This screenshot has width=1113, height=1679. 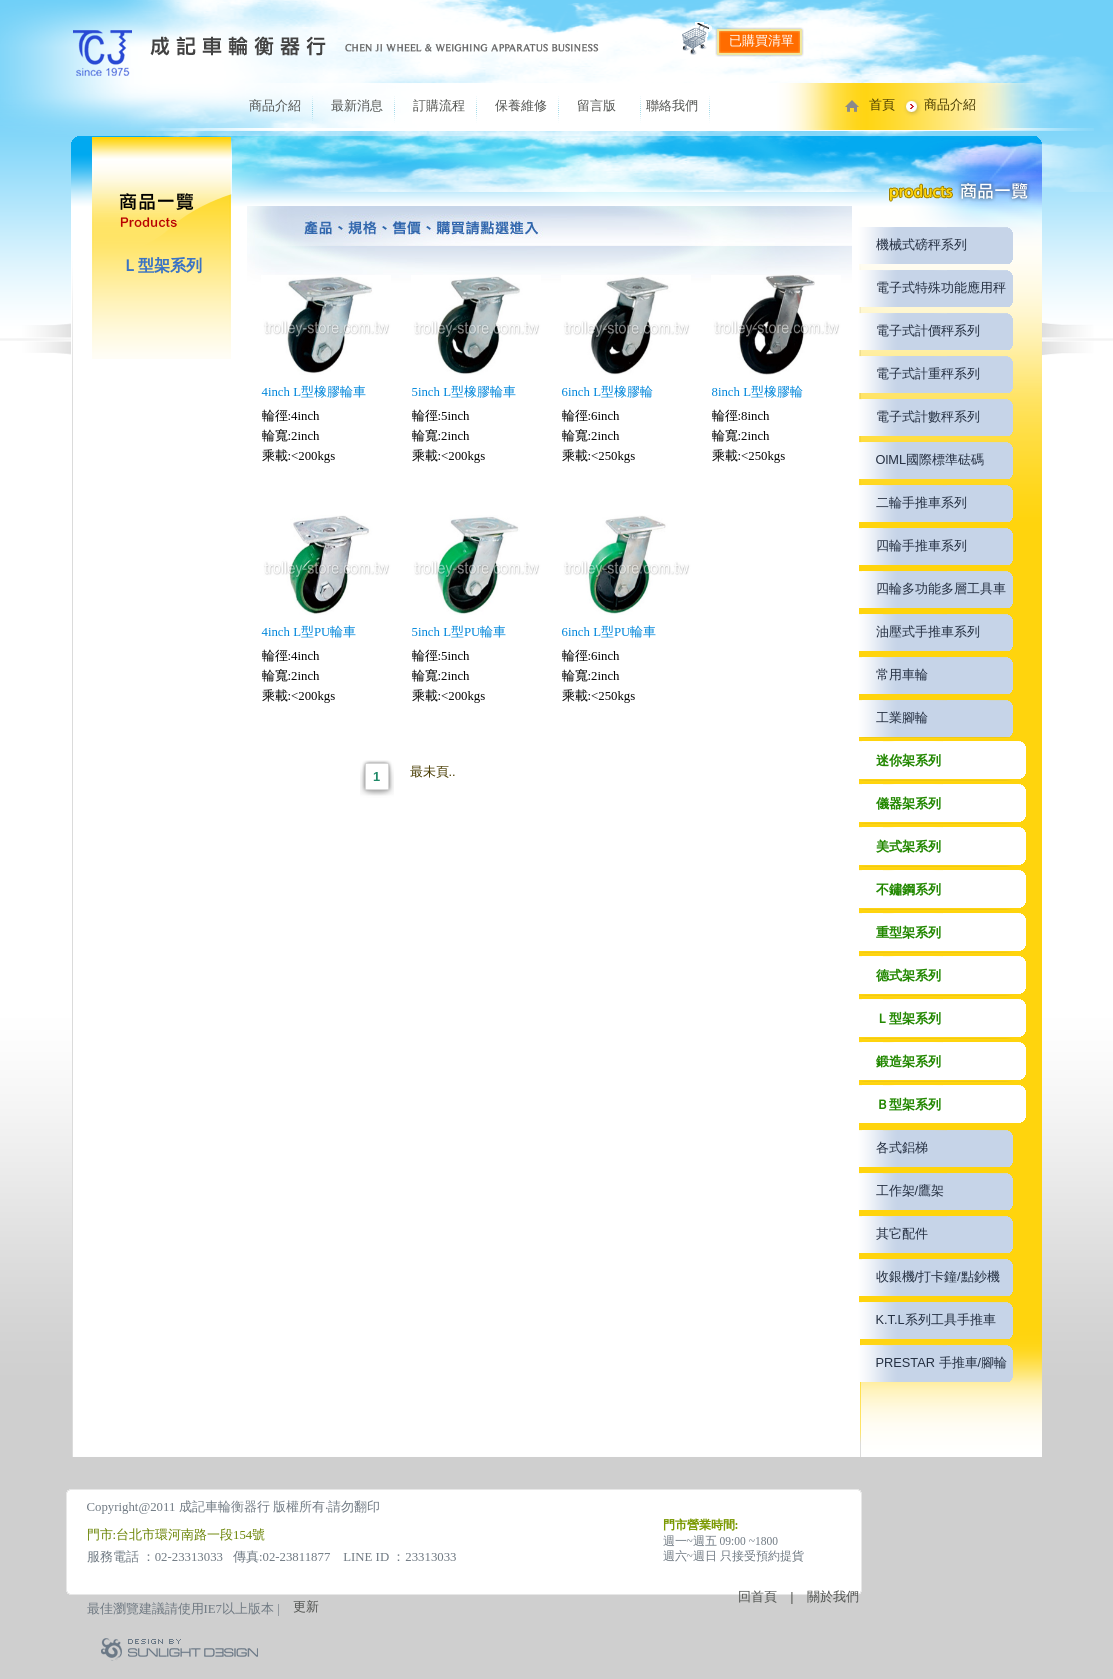 I want to click on 鍛造架系列, so click(x=908, y=1061).